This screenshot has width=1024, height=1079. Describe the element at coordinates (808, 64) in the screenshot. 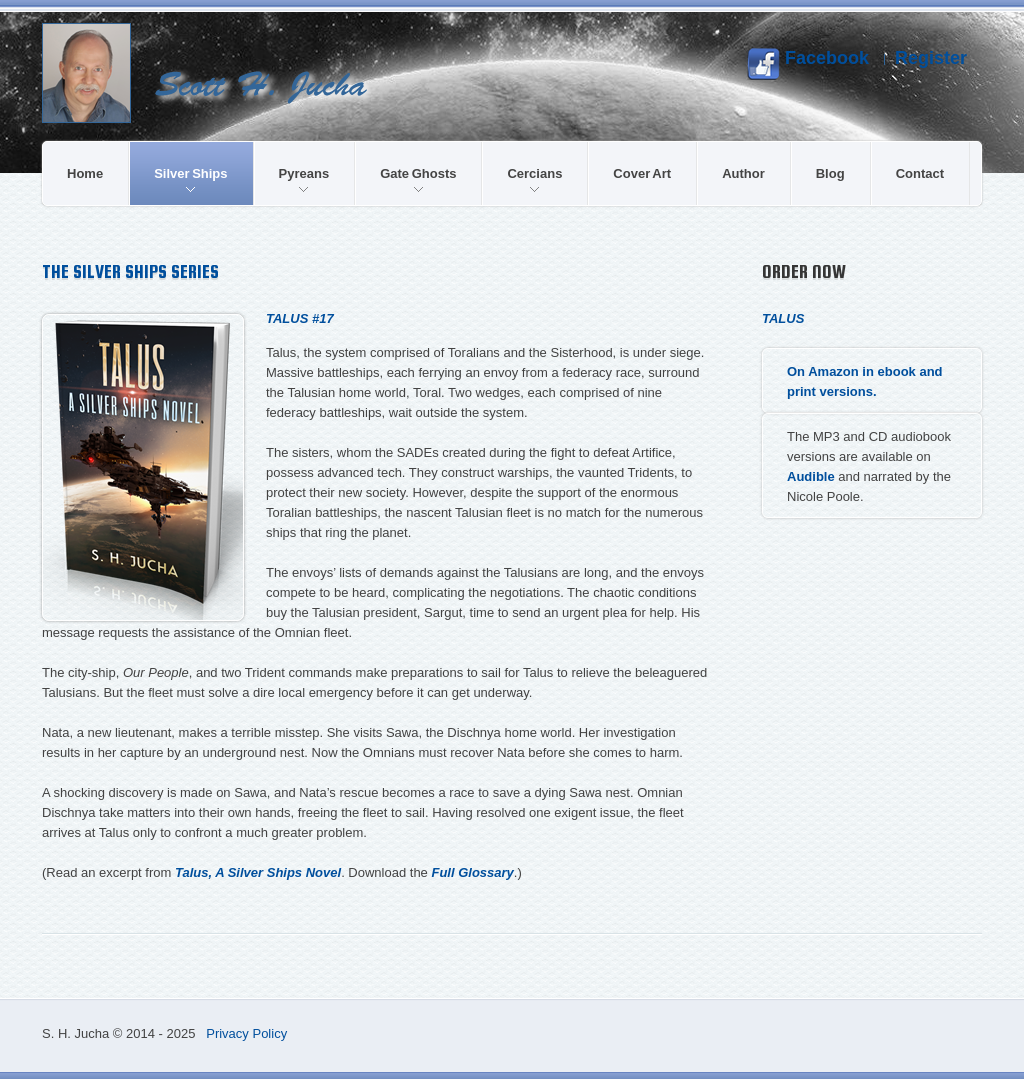

I see `Facebook` at that location.